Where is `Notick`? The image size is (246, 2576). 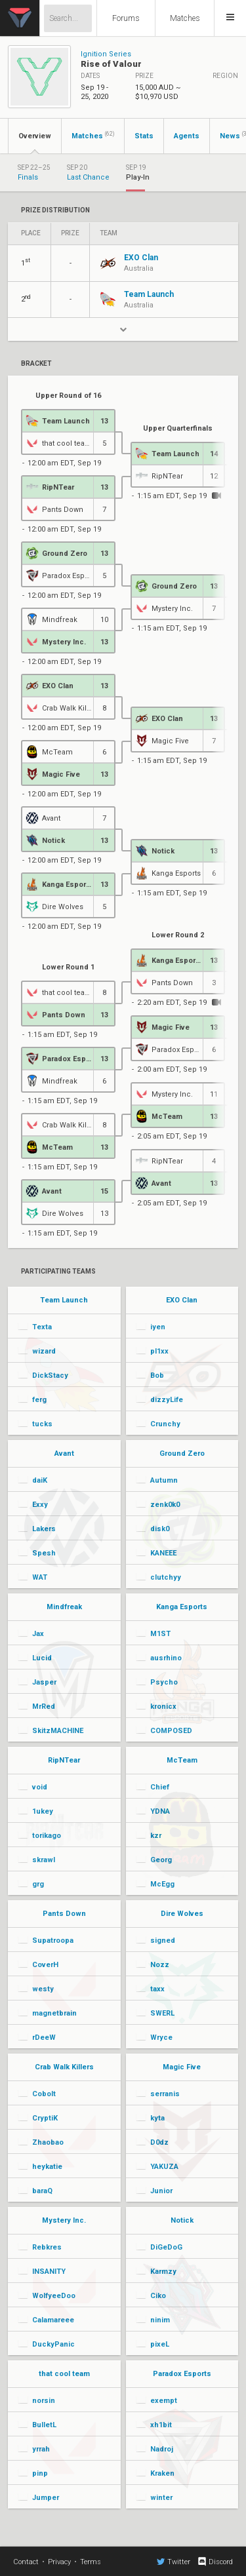 Notick is located at coordinates (182, 2220).